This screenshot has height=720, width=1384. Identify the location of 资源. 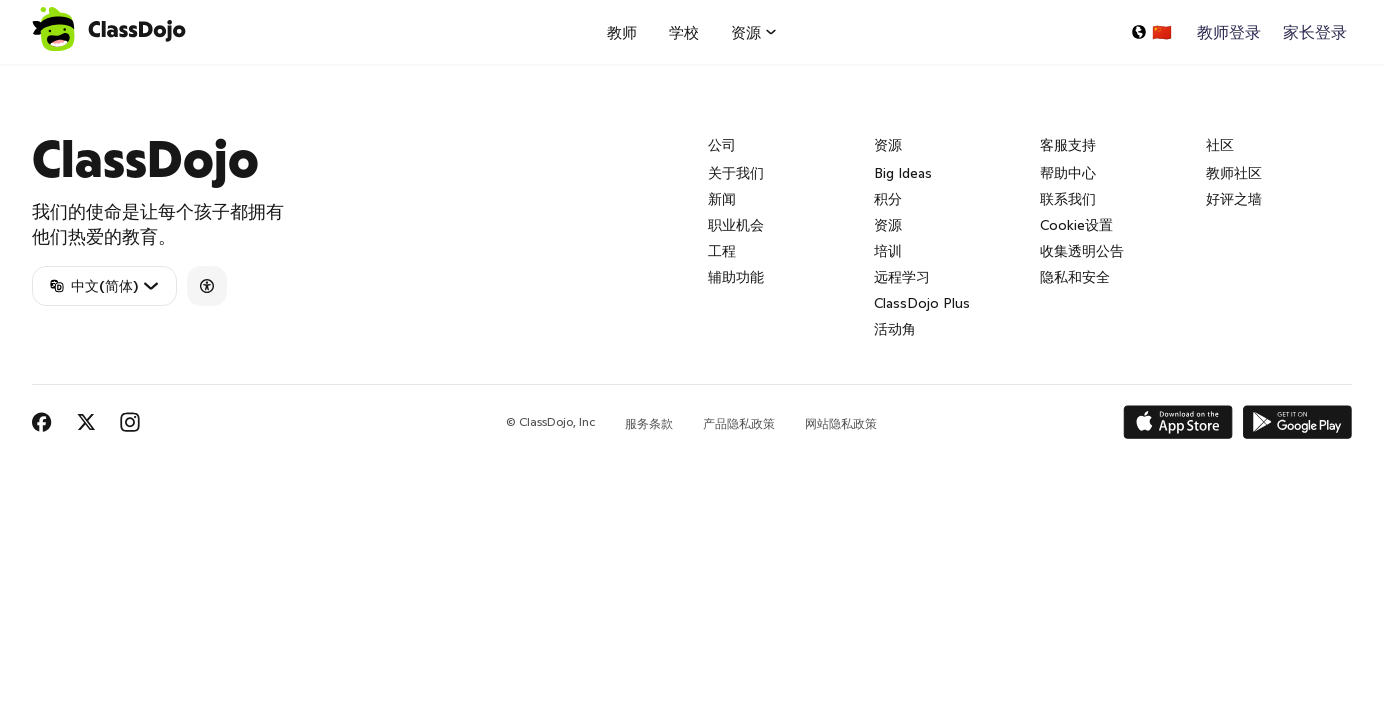
(888, 225).